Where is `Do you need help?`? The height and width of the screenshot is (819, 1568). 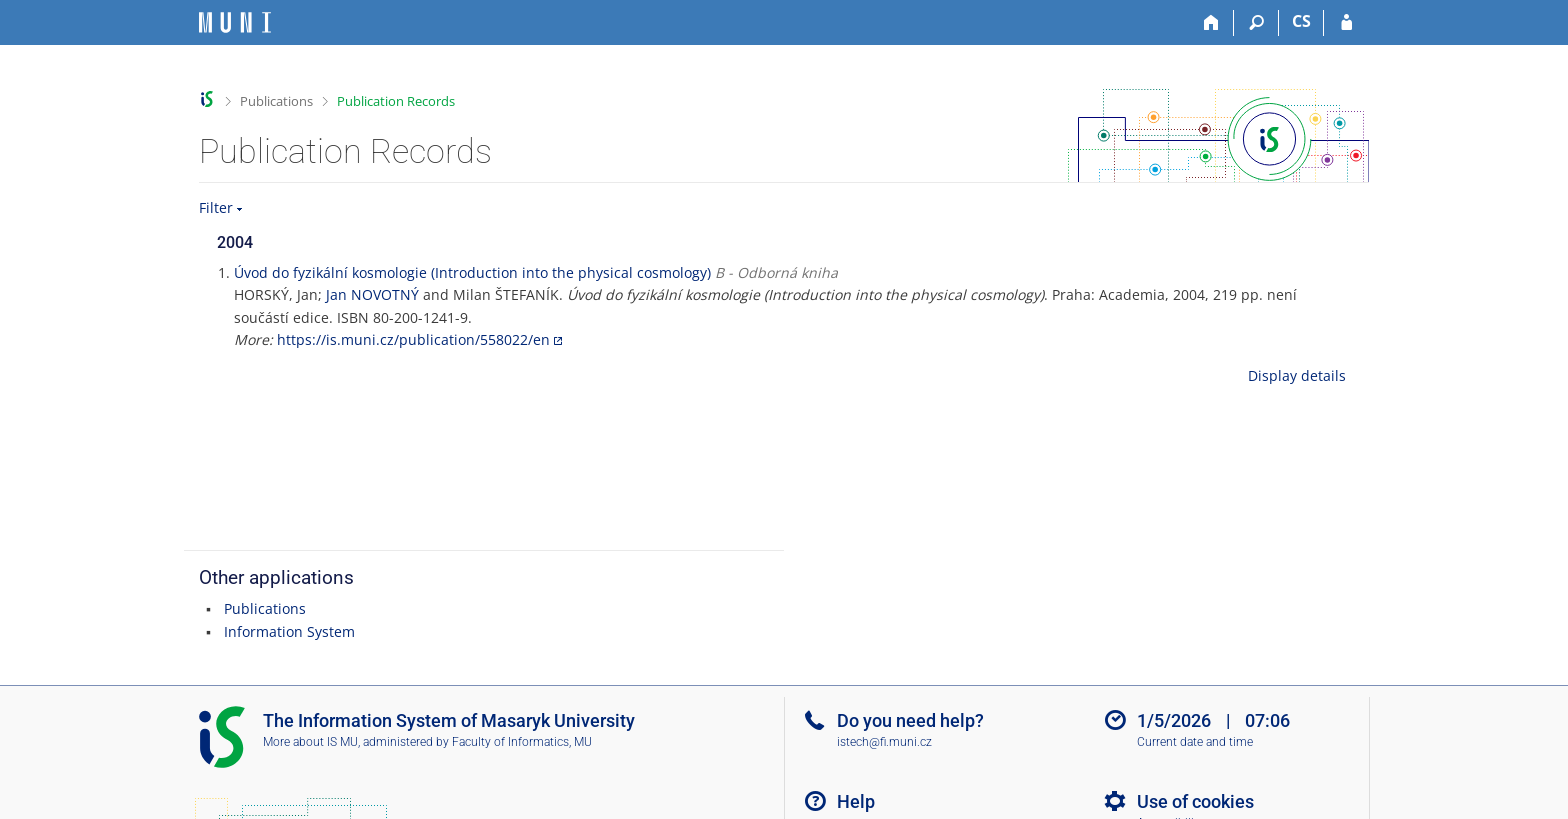 Do you need help? is located at coordinates (910, 720).